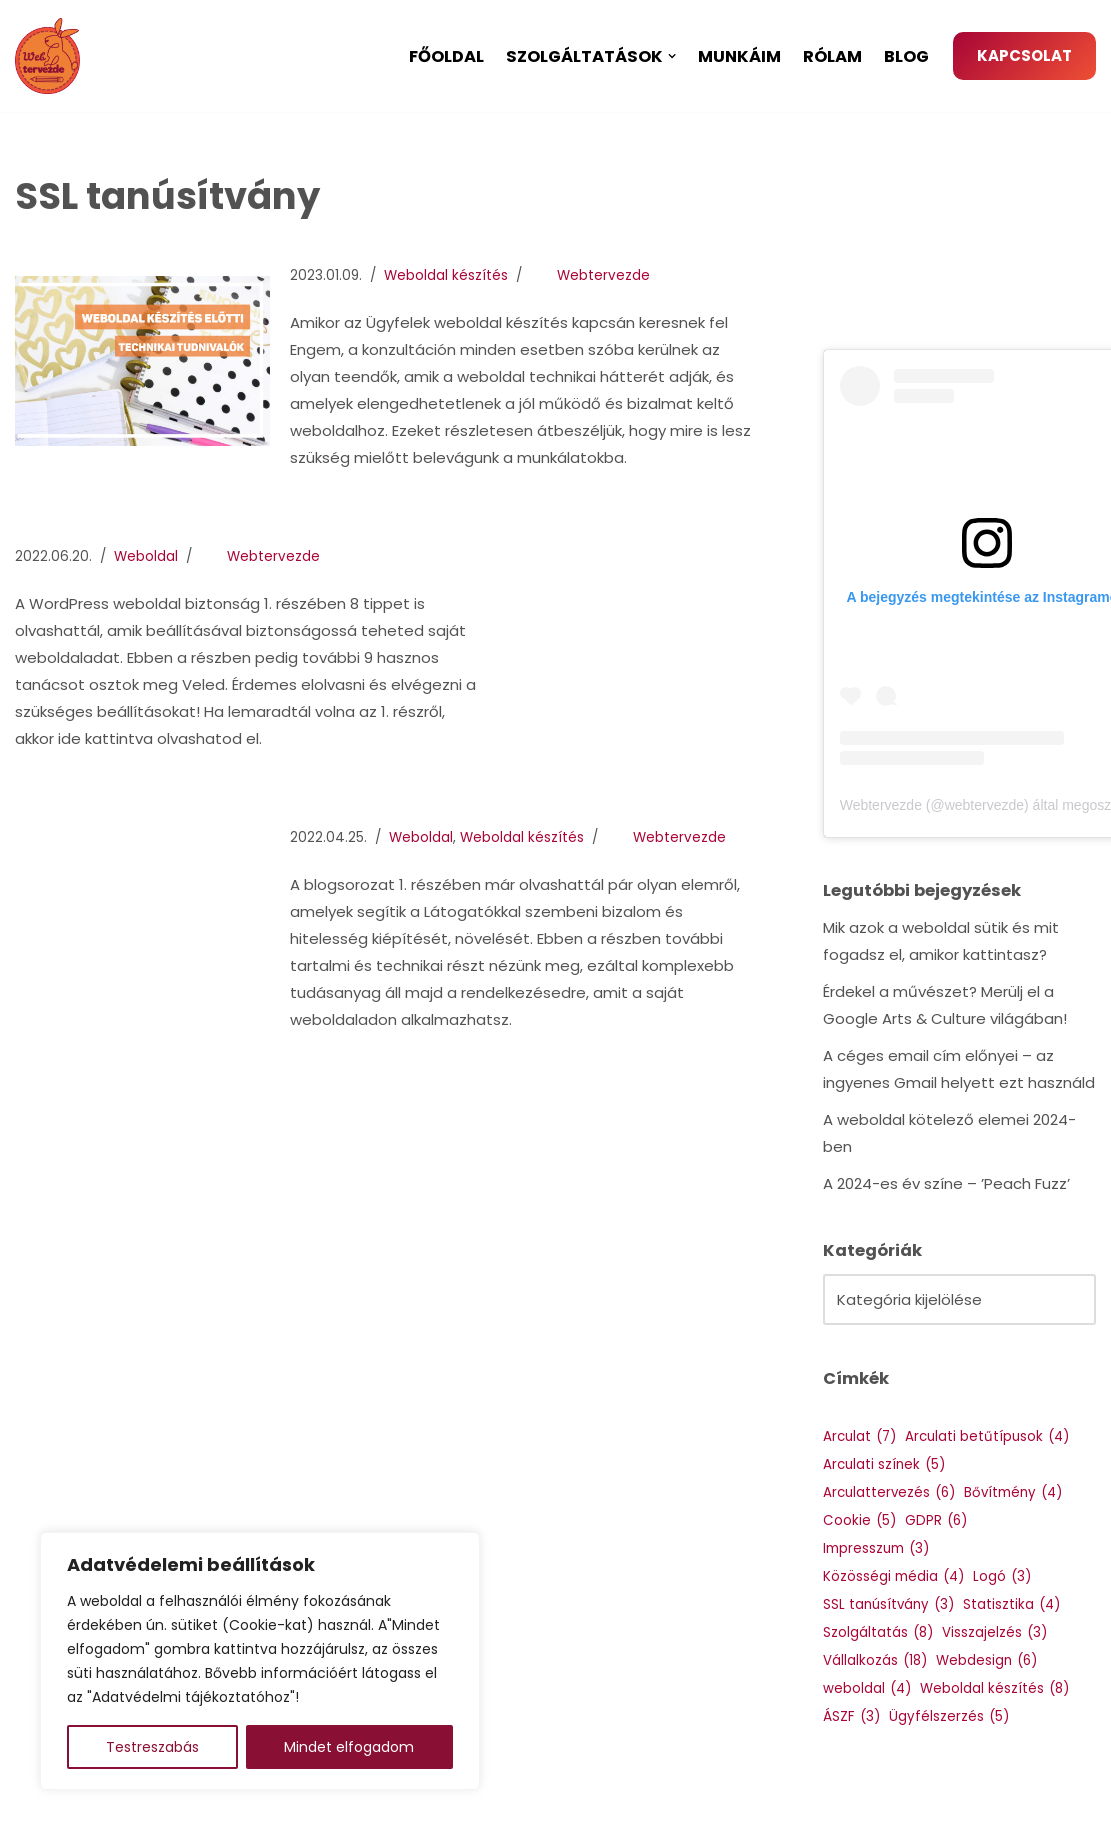 The width and height of the screenshot is (1111, 1830). Describe the element at coordinates (888, 1604) in the screenshot. I see `SSL tanúsítvány [SSL tanúsítvány (3 elem)]` at that location.